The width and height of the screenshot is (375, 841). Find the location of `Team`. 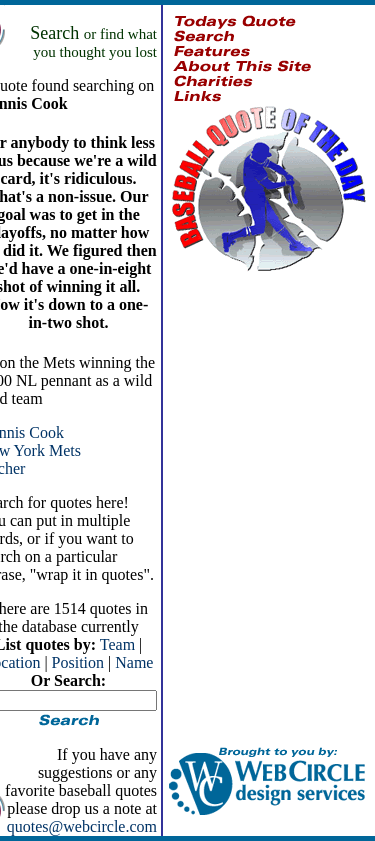

Team is located at coordinates (117, 644).